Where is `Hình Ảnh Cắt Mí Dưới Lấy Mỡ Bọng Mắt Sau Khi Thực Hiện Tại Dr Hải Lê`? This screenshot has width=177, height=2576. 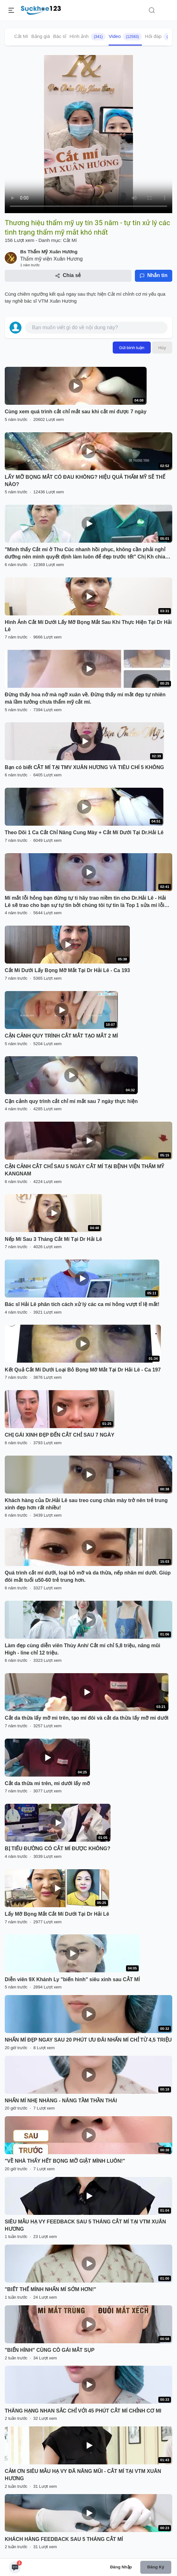 Hình Ảnh Cắt Mí Dưới Lấy Mỡ Bọng Mắt Sau Khi Thực Hiện Tại Dr Hải Lê is located at coordinates (88, 625).